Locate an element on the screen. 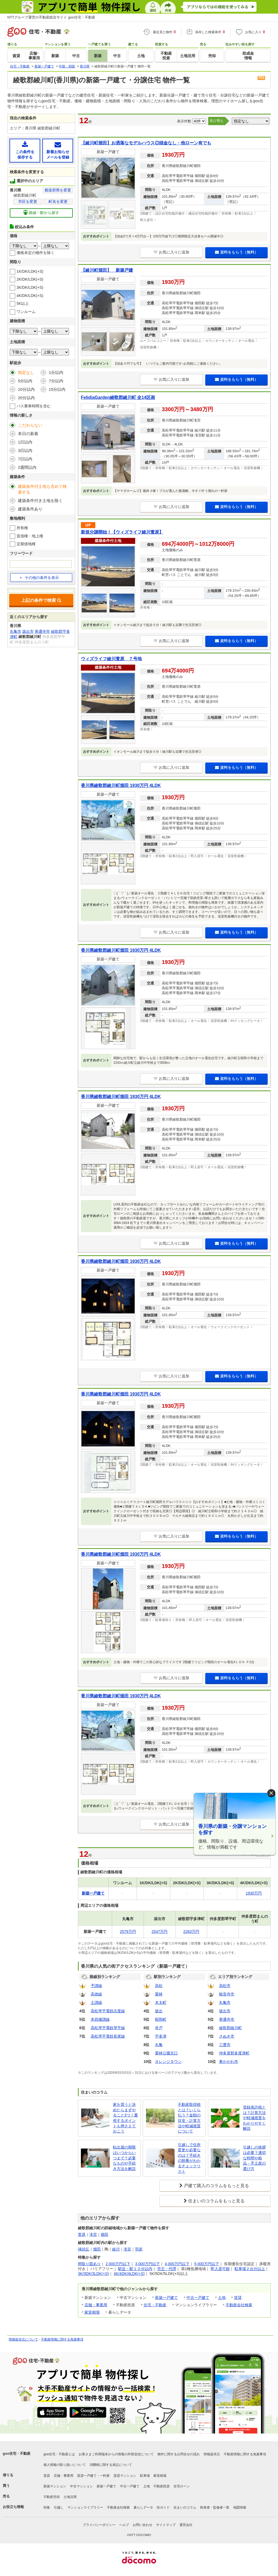 The width and height of the screenshot is (278, 2576). 引越し is located at coordinates (59, 2507).